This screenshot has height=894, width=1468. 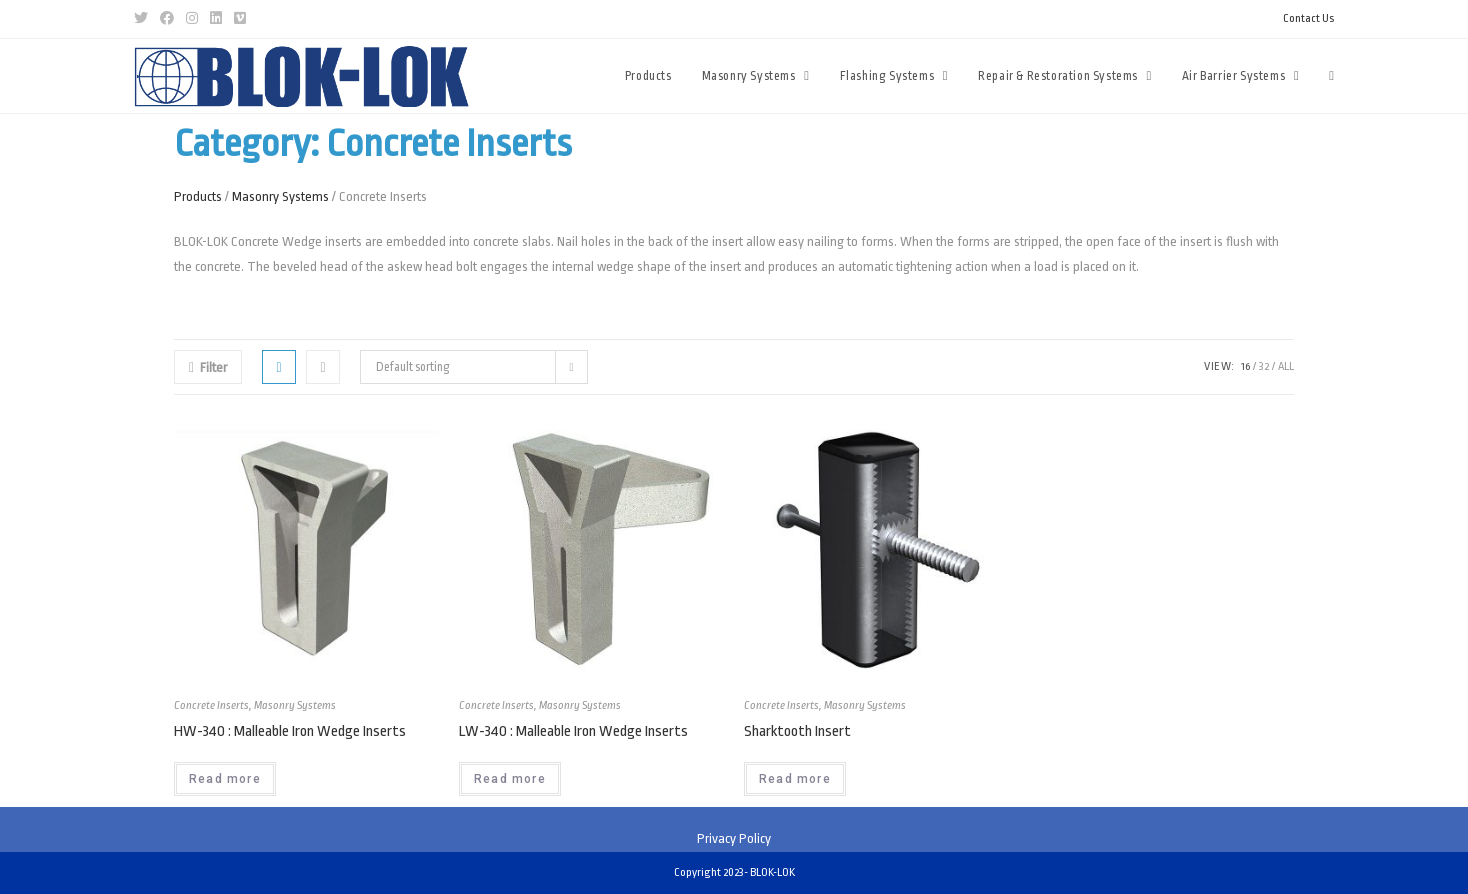 I want to click on [Search website], so click(x=1331, y=76).